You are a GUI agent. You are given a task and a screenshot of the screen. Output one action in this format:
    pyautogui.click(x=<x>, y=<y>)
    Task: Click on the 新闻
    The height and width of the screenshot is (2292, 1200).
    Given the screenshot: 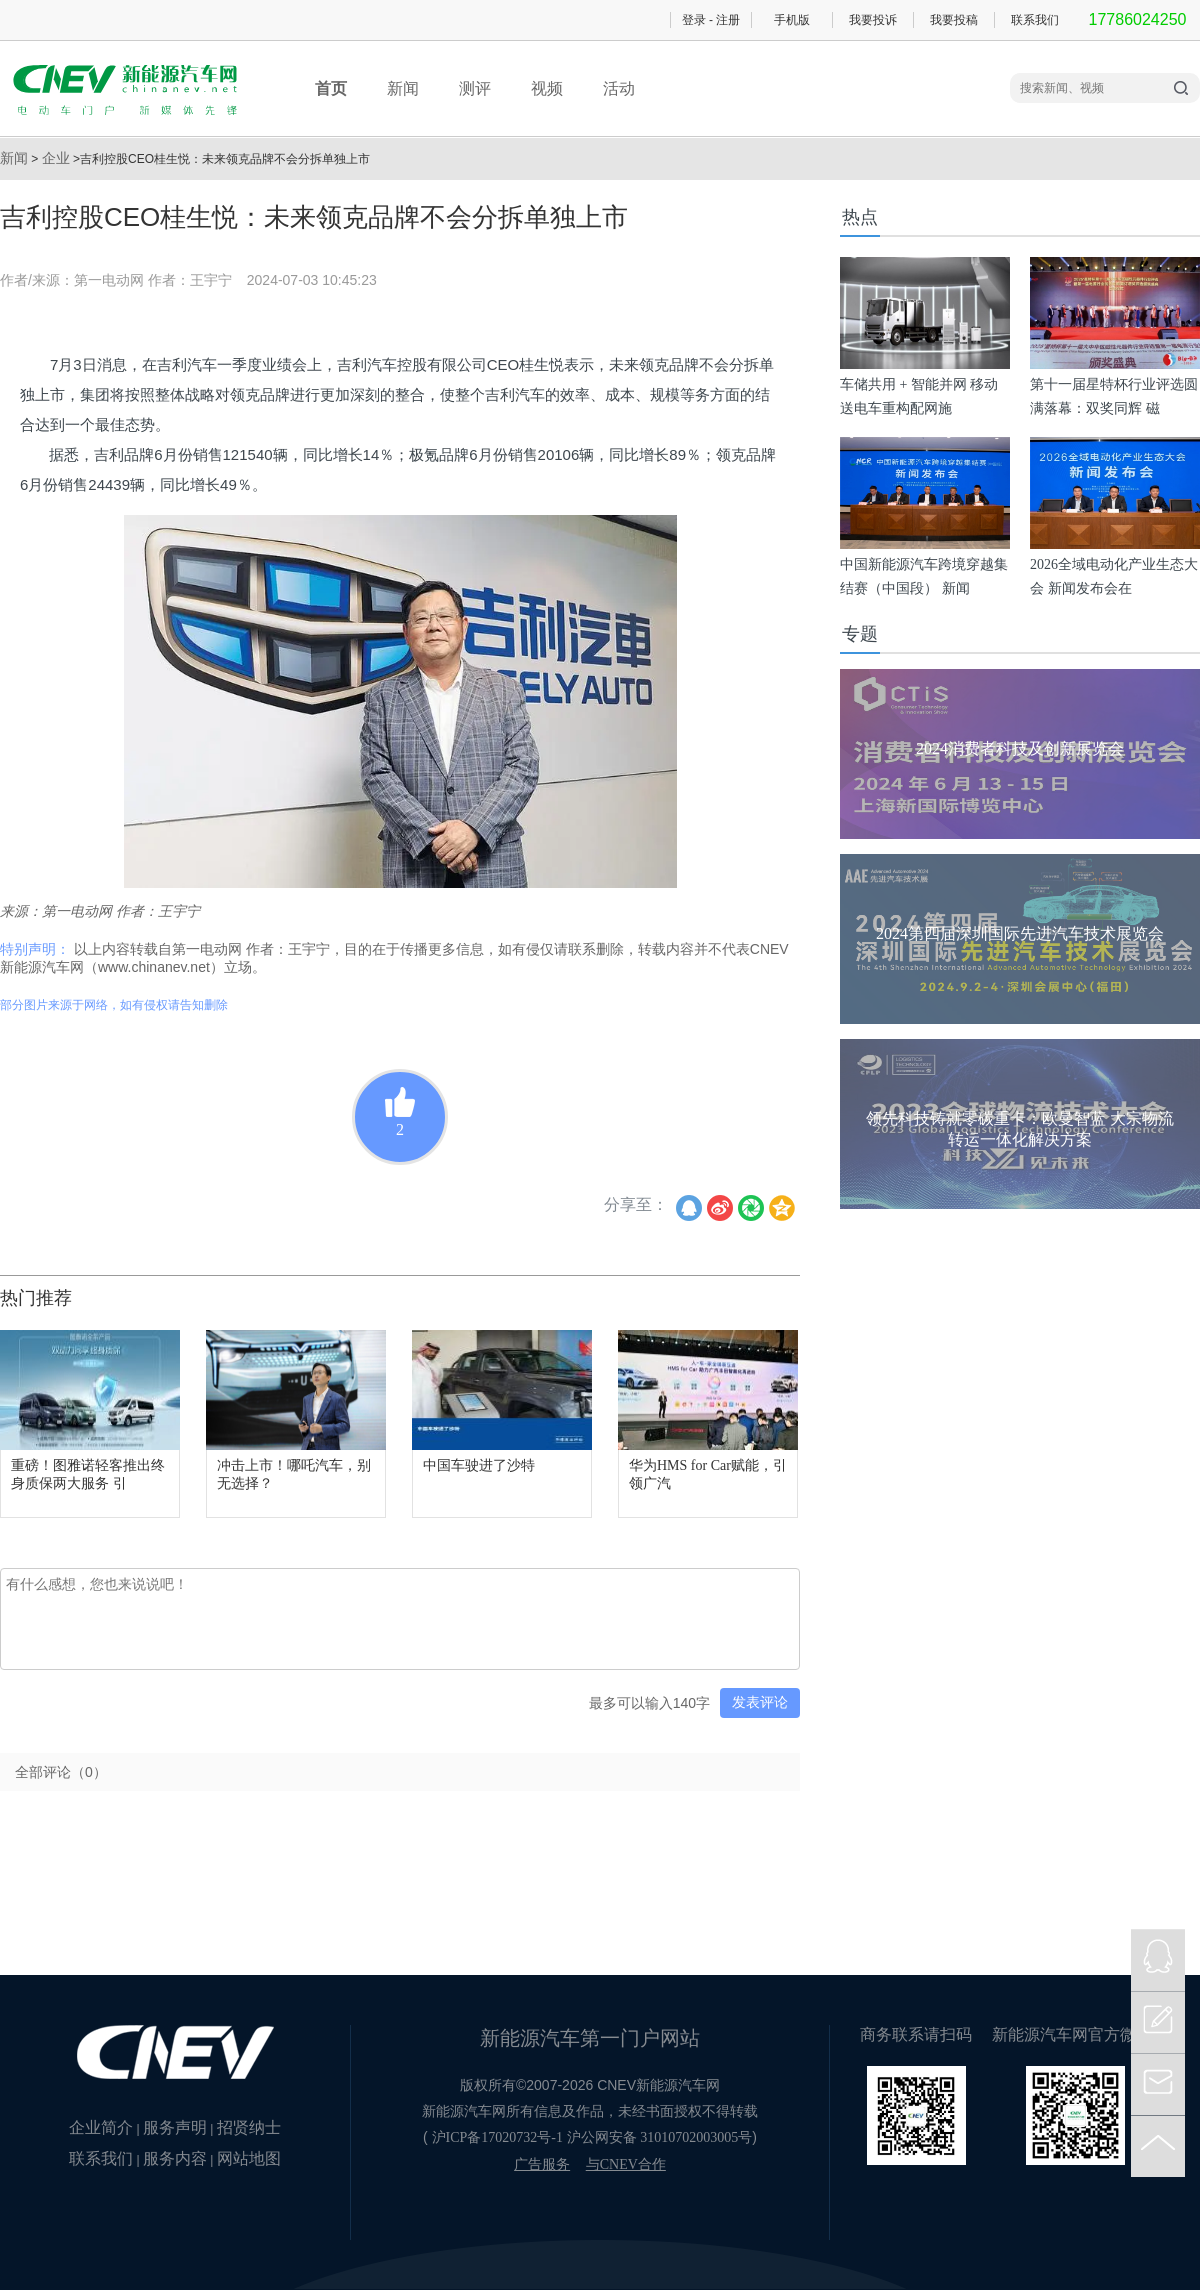 What is the action you would take?
    pyautogui.click(x=403, y=88)
    